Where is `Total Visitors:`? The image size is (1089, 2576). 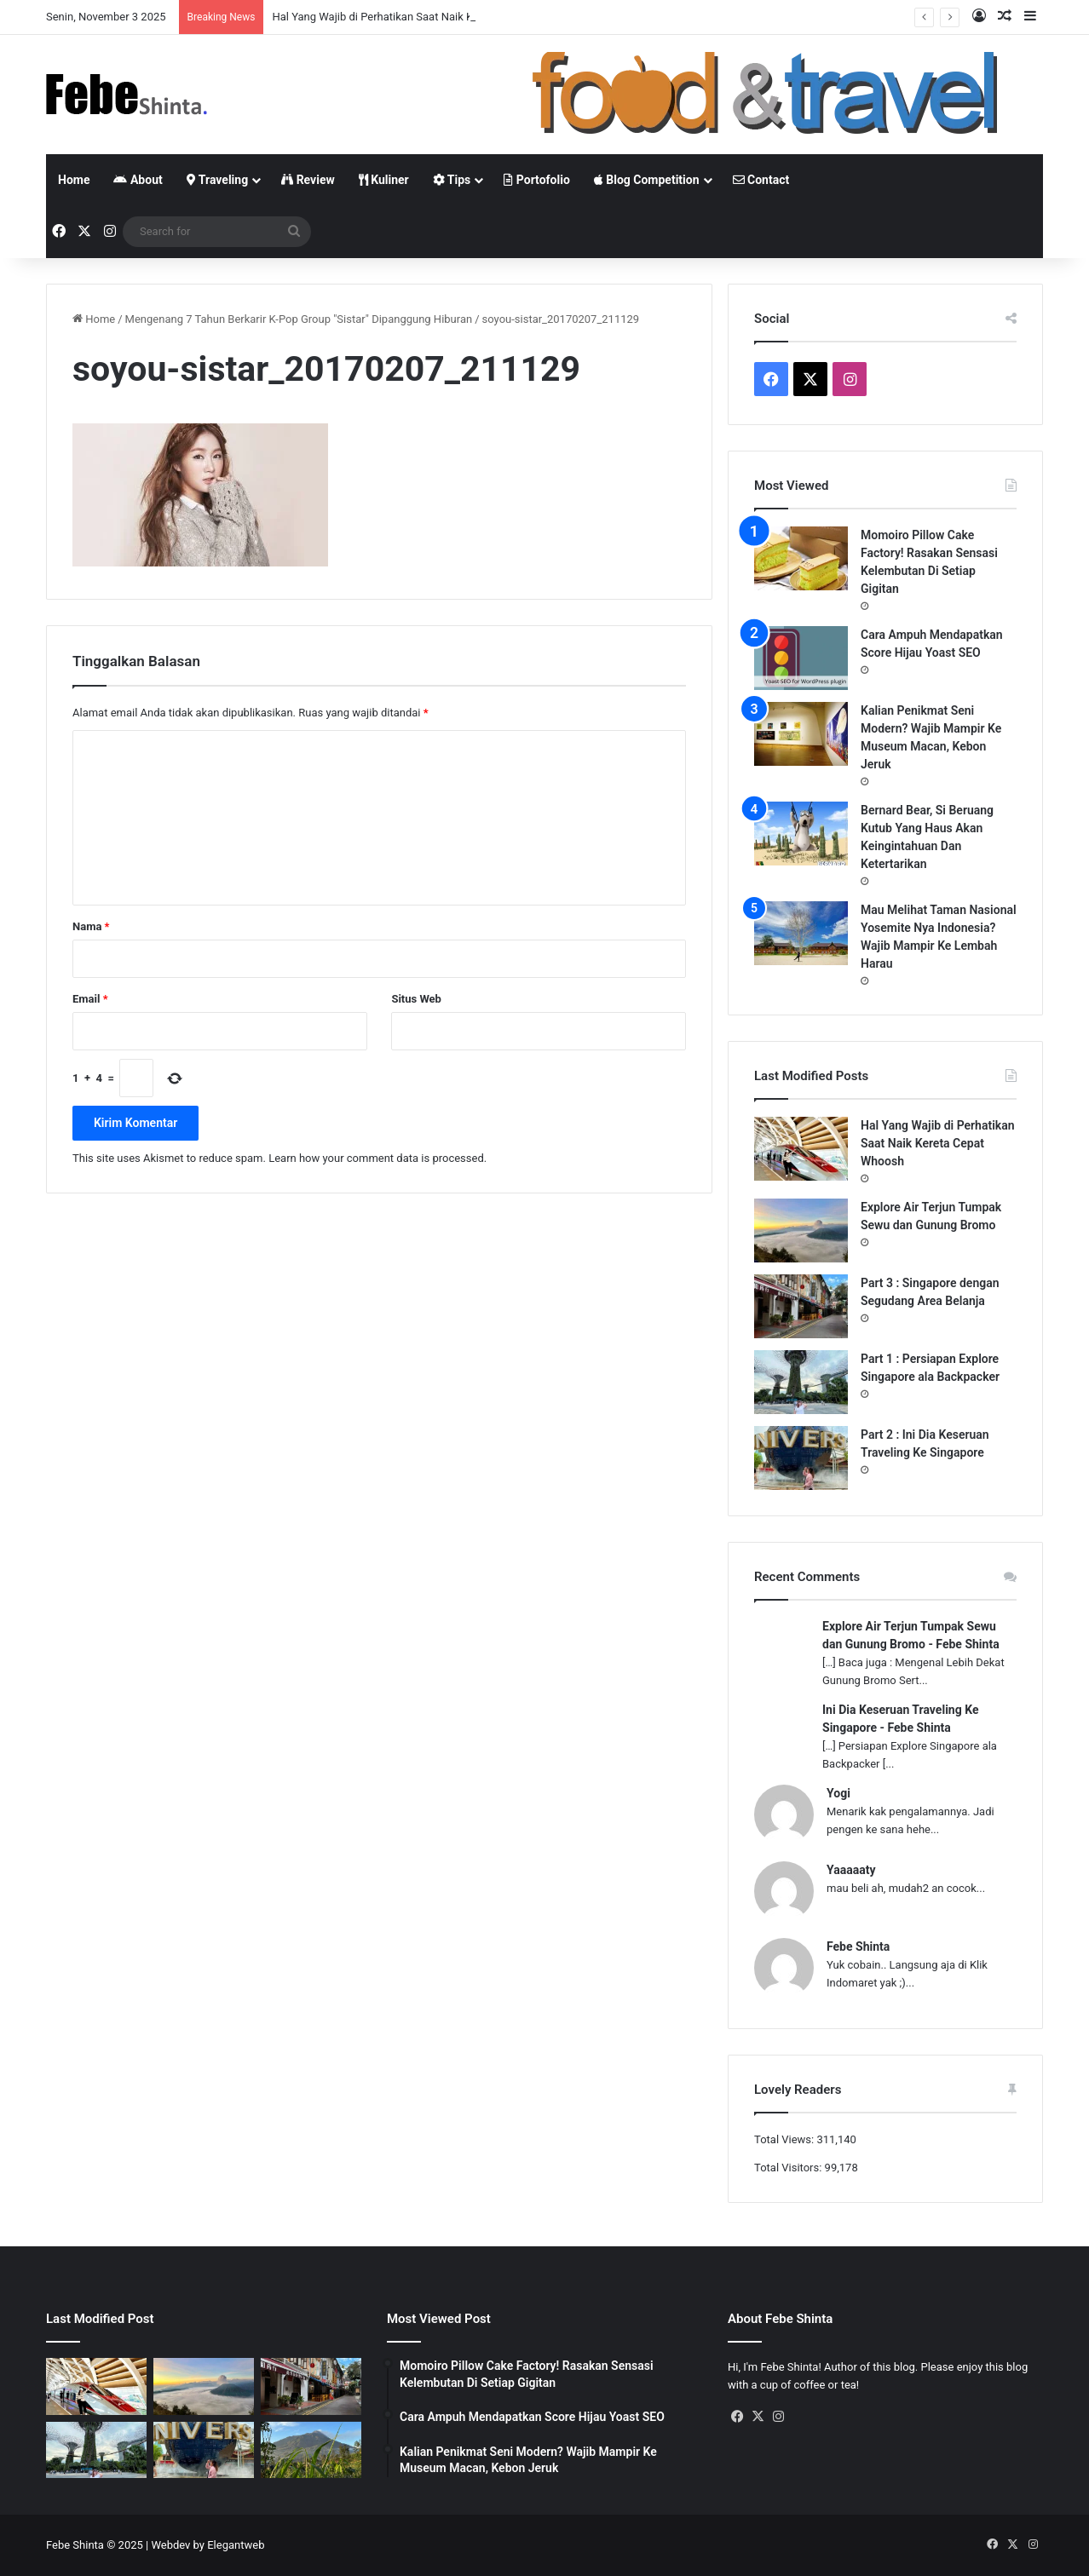 Total Visitors: is located at coordinates (789, 2167).